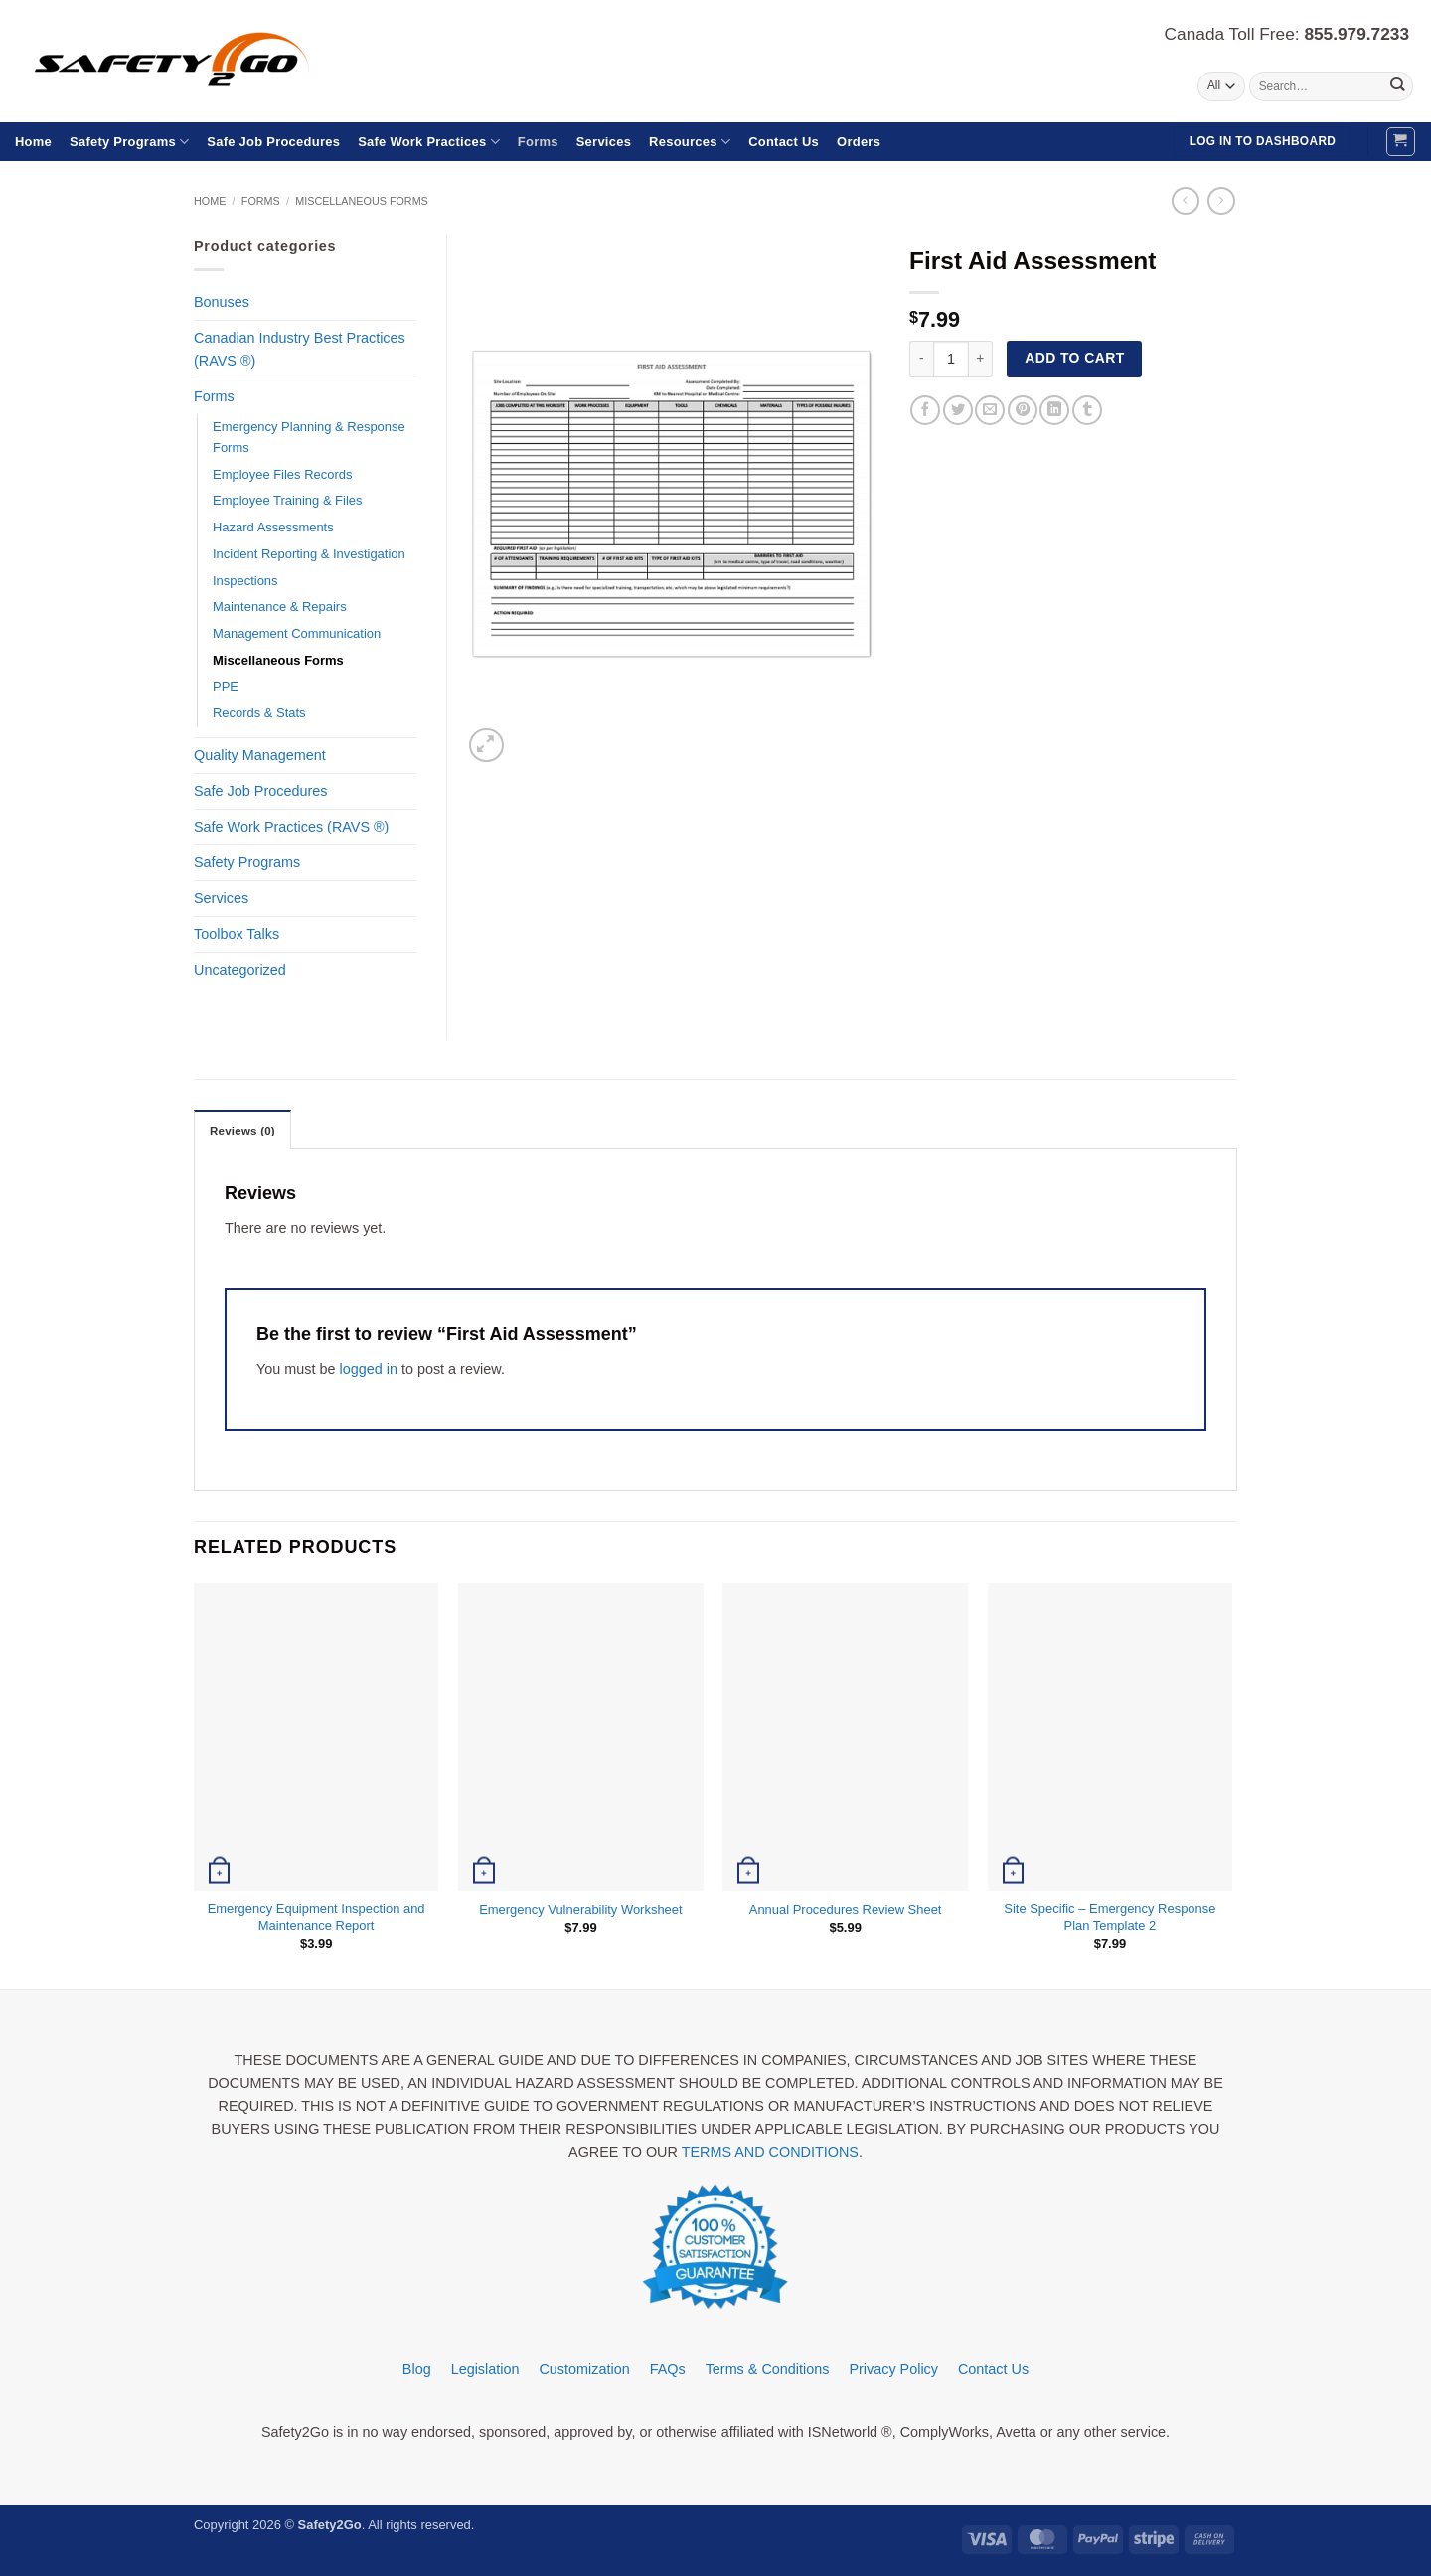 The width and height of the screenshot is (1431, 2576). I want to click on [Share on LinkedIn], so click(1054, 410).